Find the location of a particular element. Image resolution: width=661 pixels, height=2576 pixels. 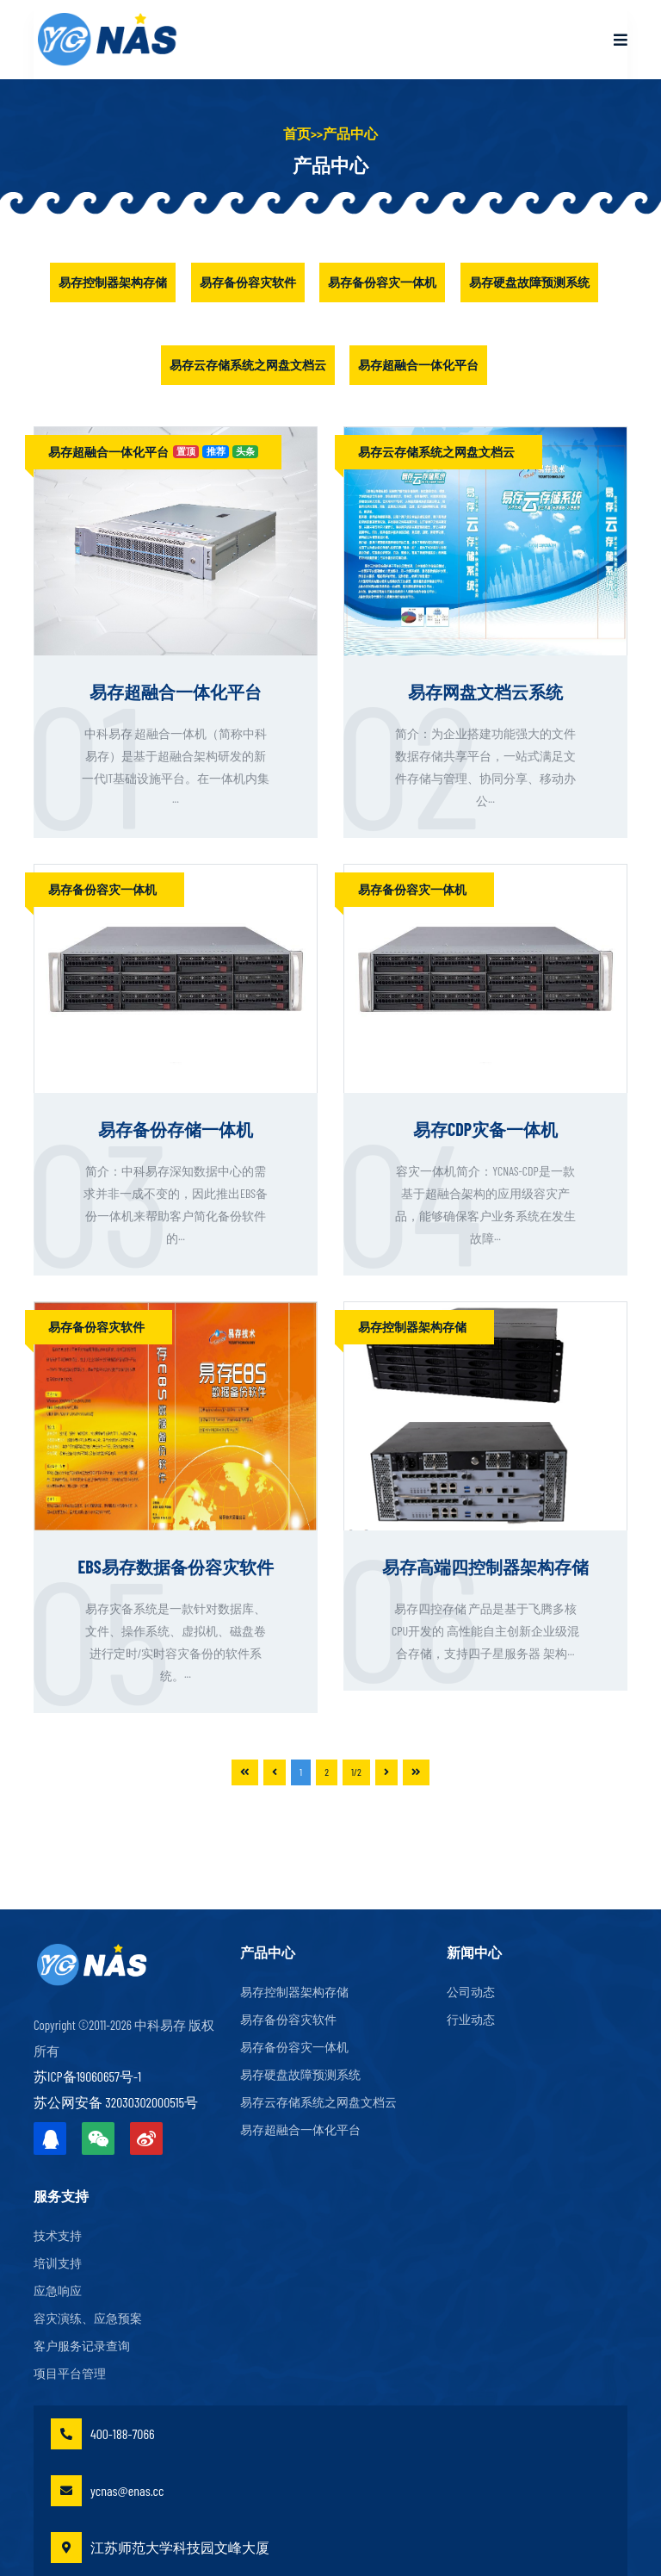

苏ICP备19060657号-1 is located at coordinates (87, 2076).